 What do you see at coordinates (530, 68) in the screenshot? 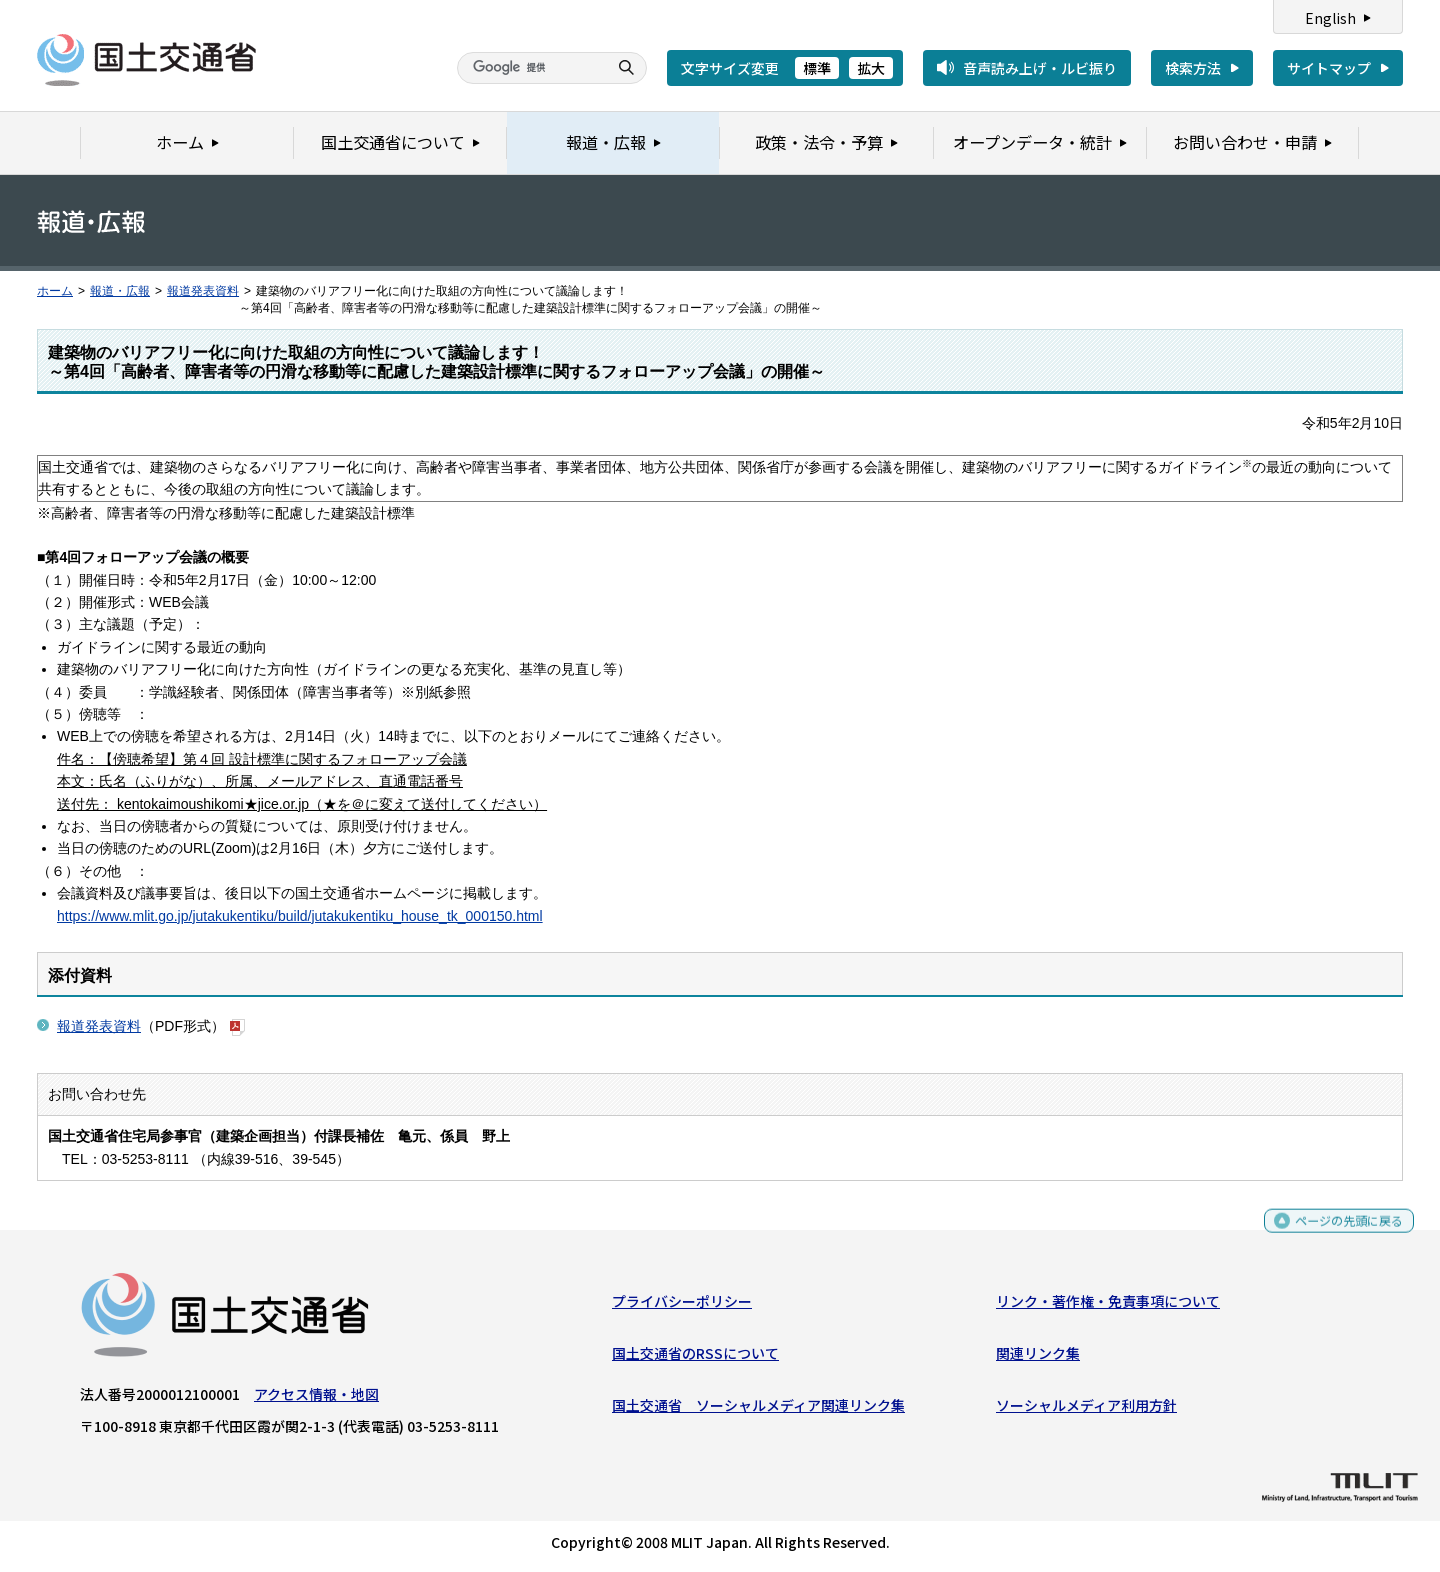
I see `[検索]` at bounding box center [530, 68].